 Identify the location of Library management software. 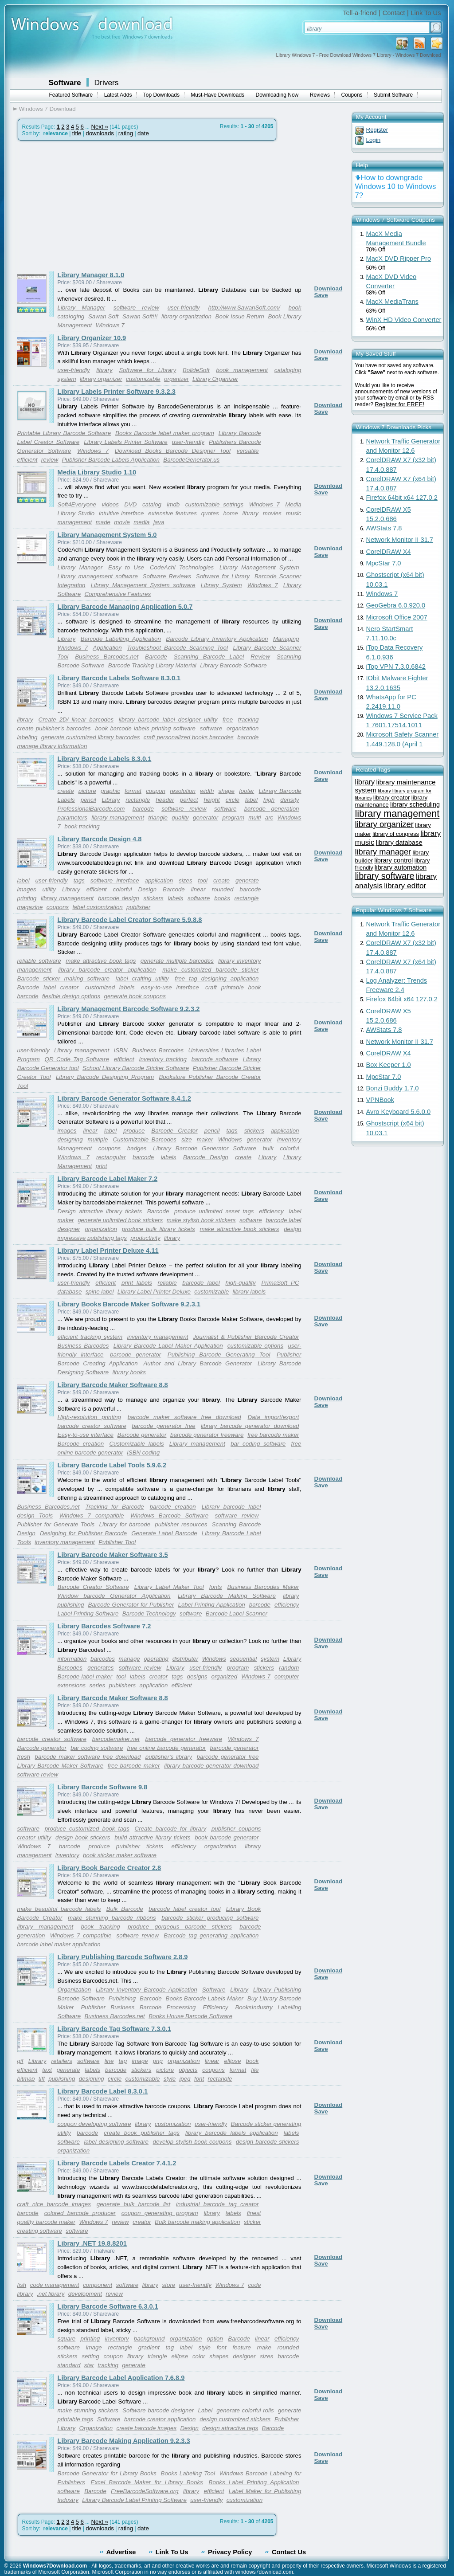
(98, 576).